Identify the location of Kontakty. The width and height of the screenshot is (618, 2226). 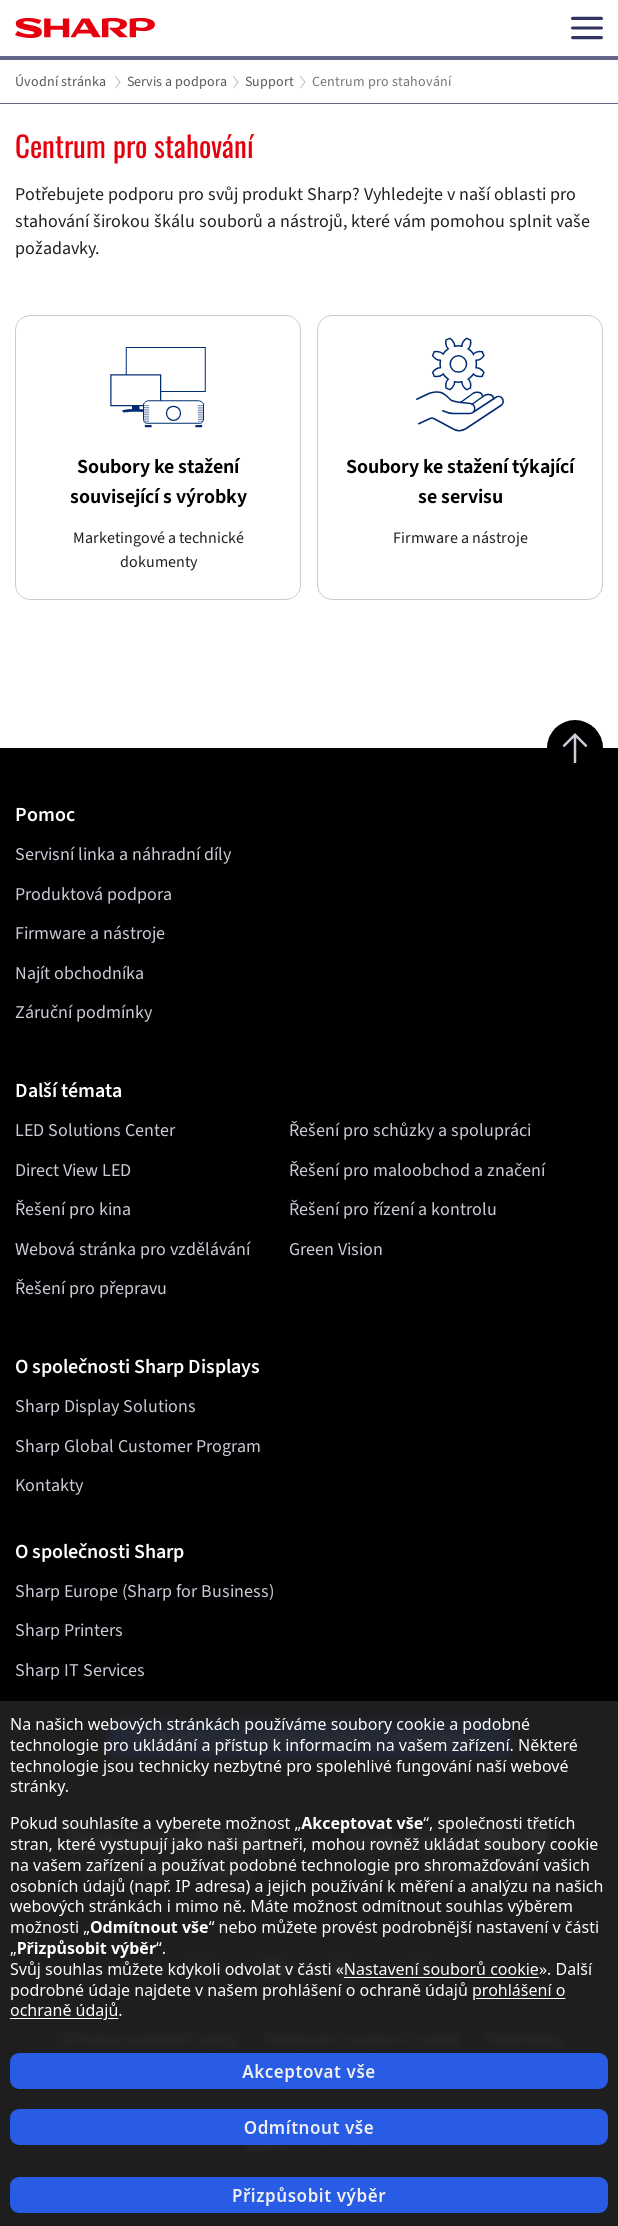
(49, 1485).